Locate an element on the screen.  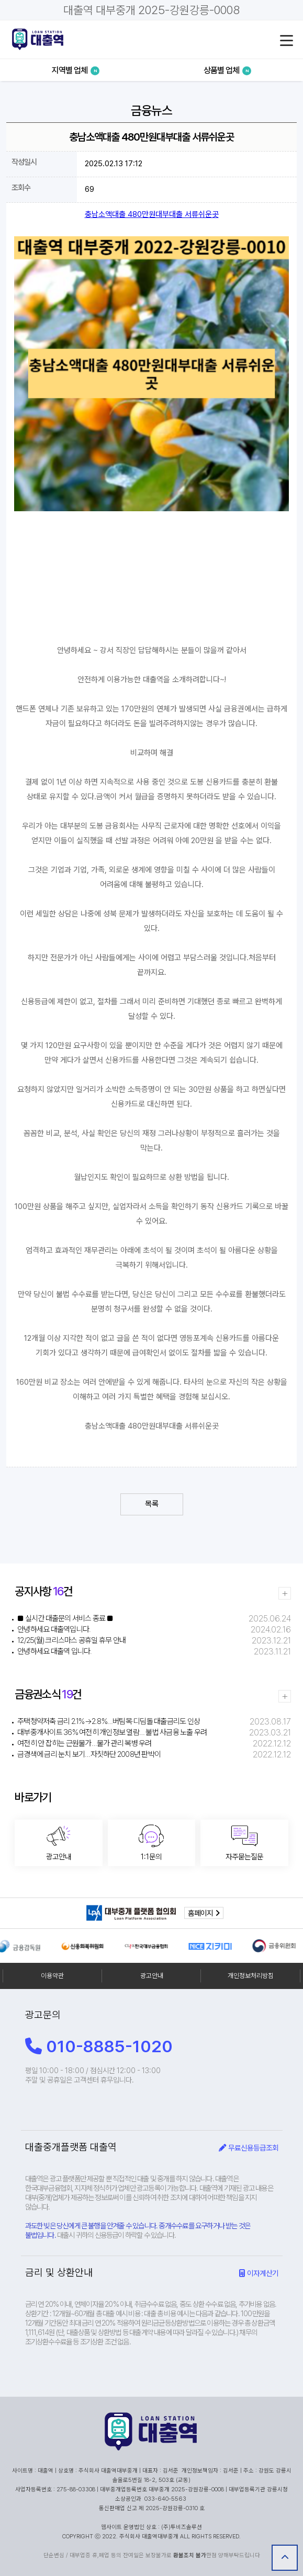
충남소액대출 480만원대부대출 서류쉬운곳 is located at coordinates (152, 214).